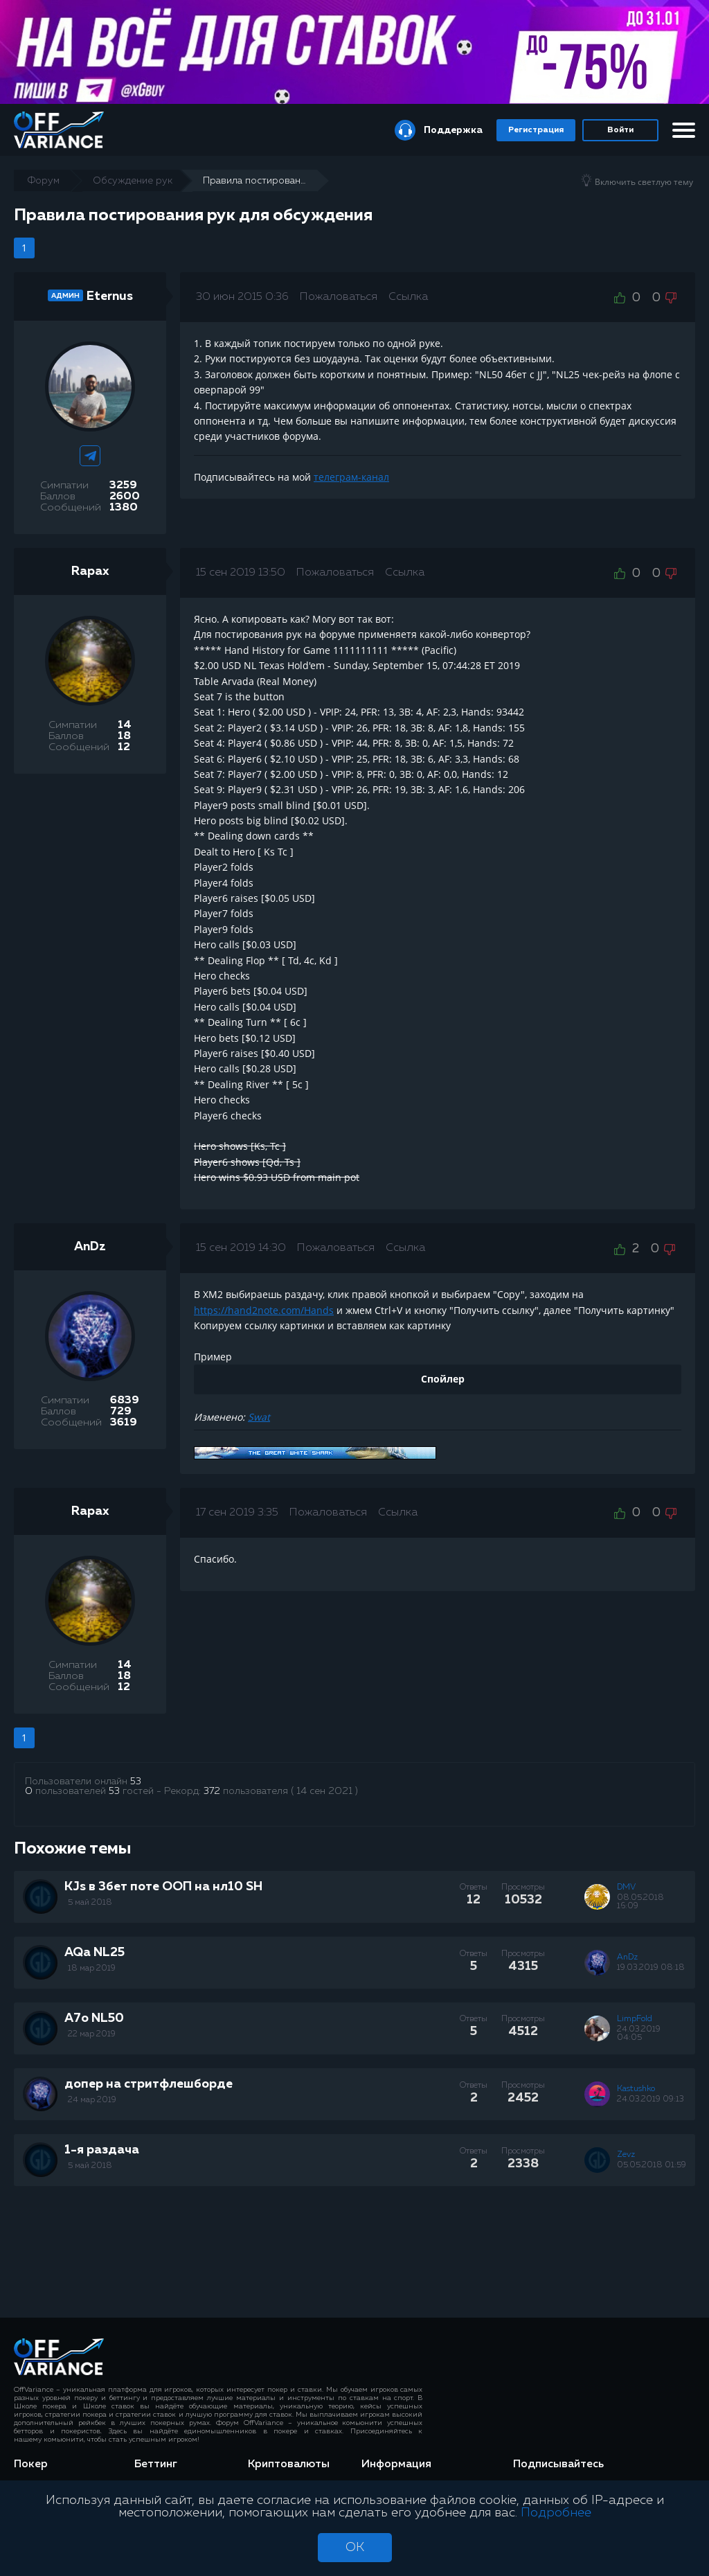 The image size is (709, 2576). I want to click on https://hand2note.com/Hands, so click(264, 1310).